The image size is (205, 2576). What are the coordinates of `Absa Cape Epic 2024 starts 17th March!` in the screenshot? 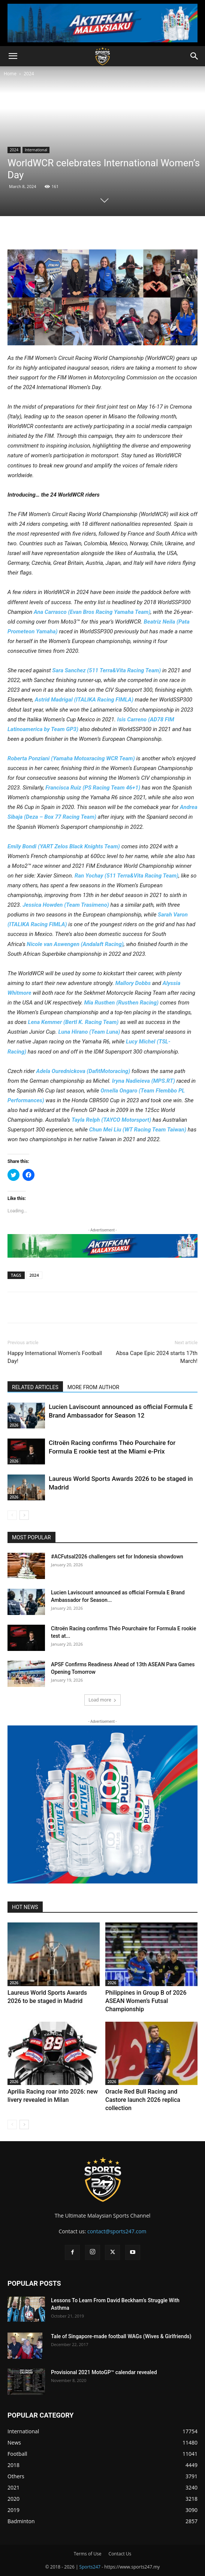 It's located at (157, 1357).